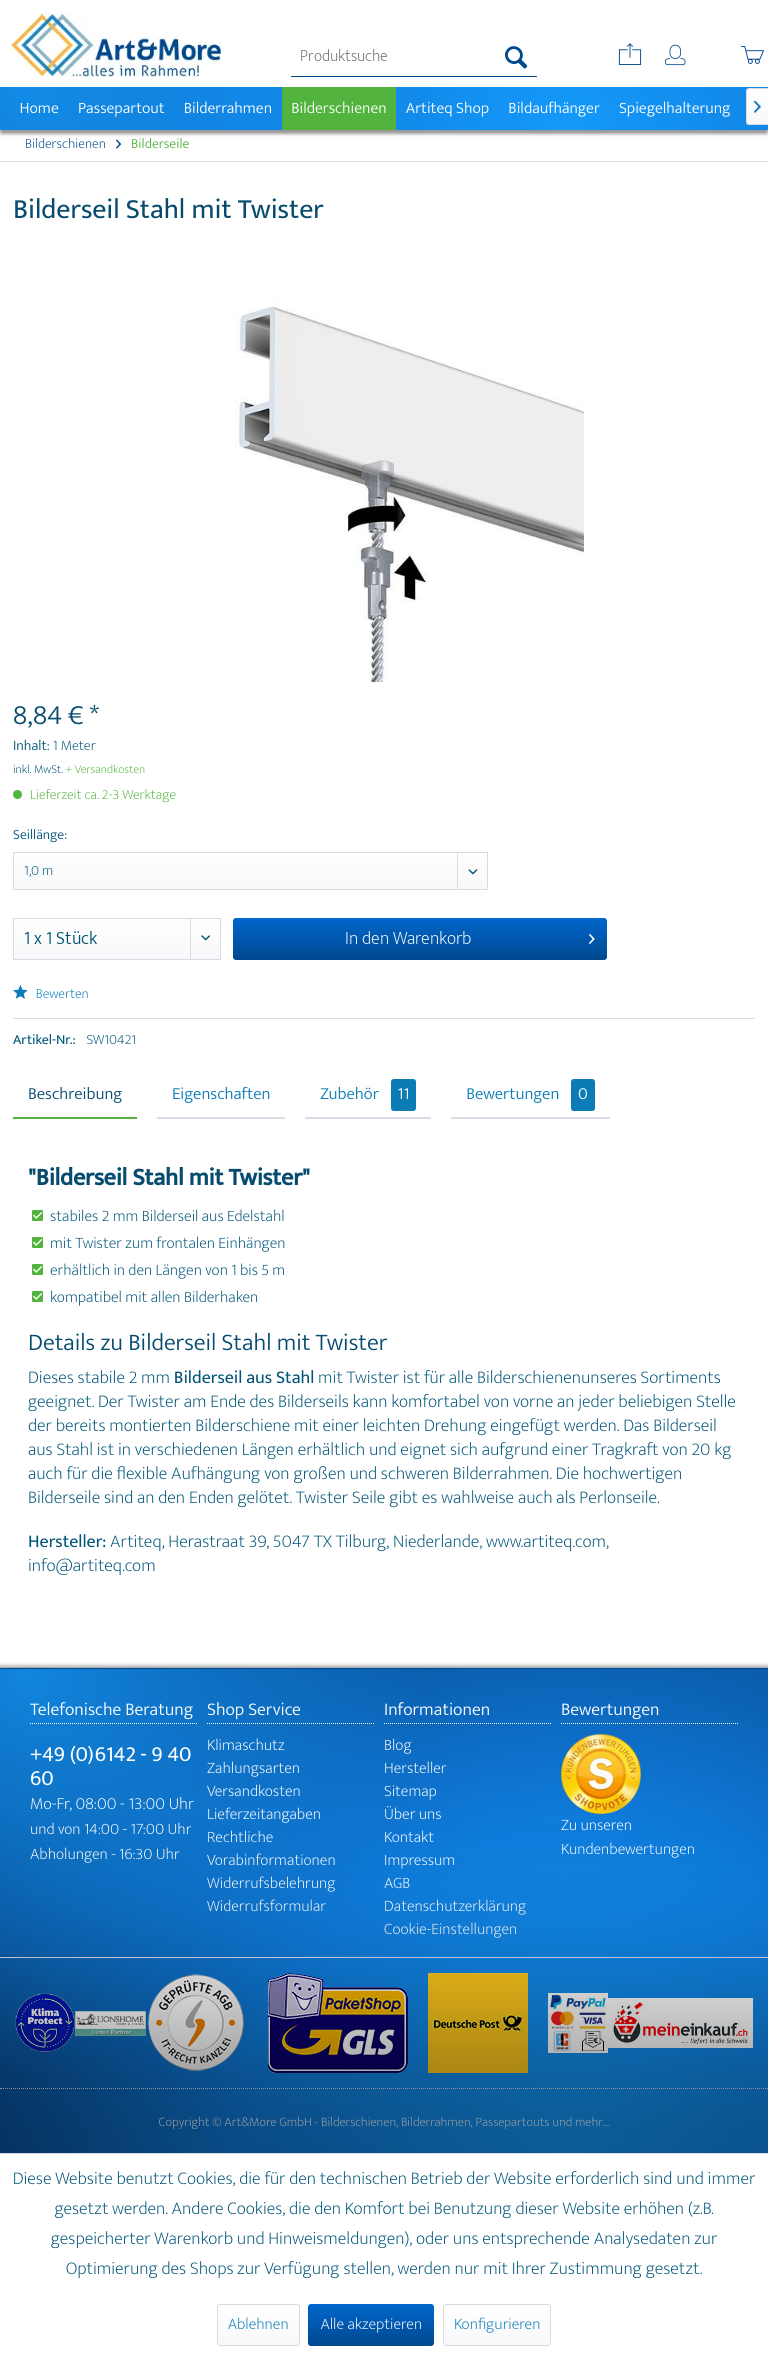  Describe the element at coordinates (450, 1929) in the screenshot. I see `Cookie-Einstellungen` at that location.